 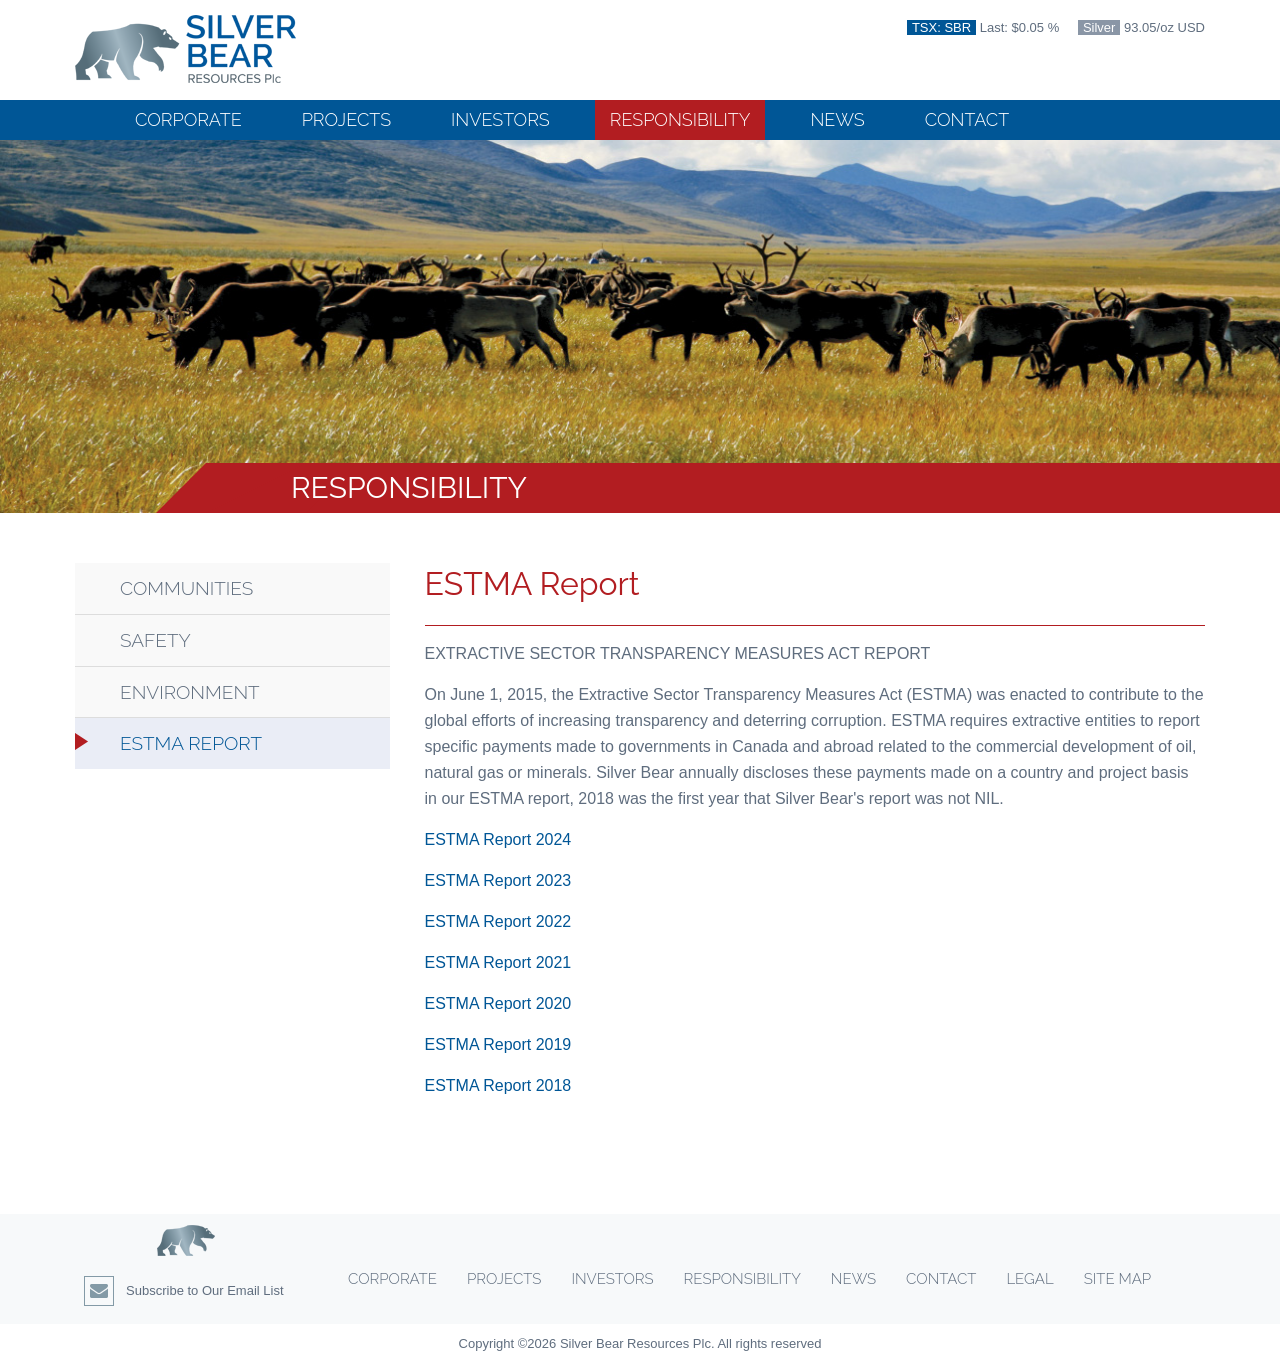 What do you see at coordinates (498, 1044) in the screenshot?
I see `ESTMA Report 2019` at bounding box center [498, 1044].